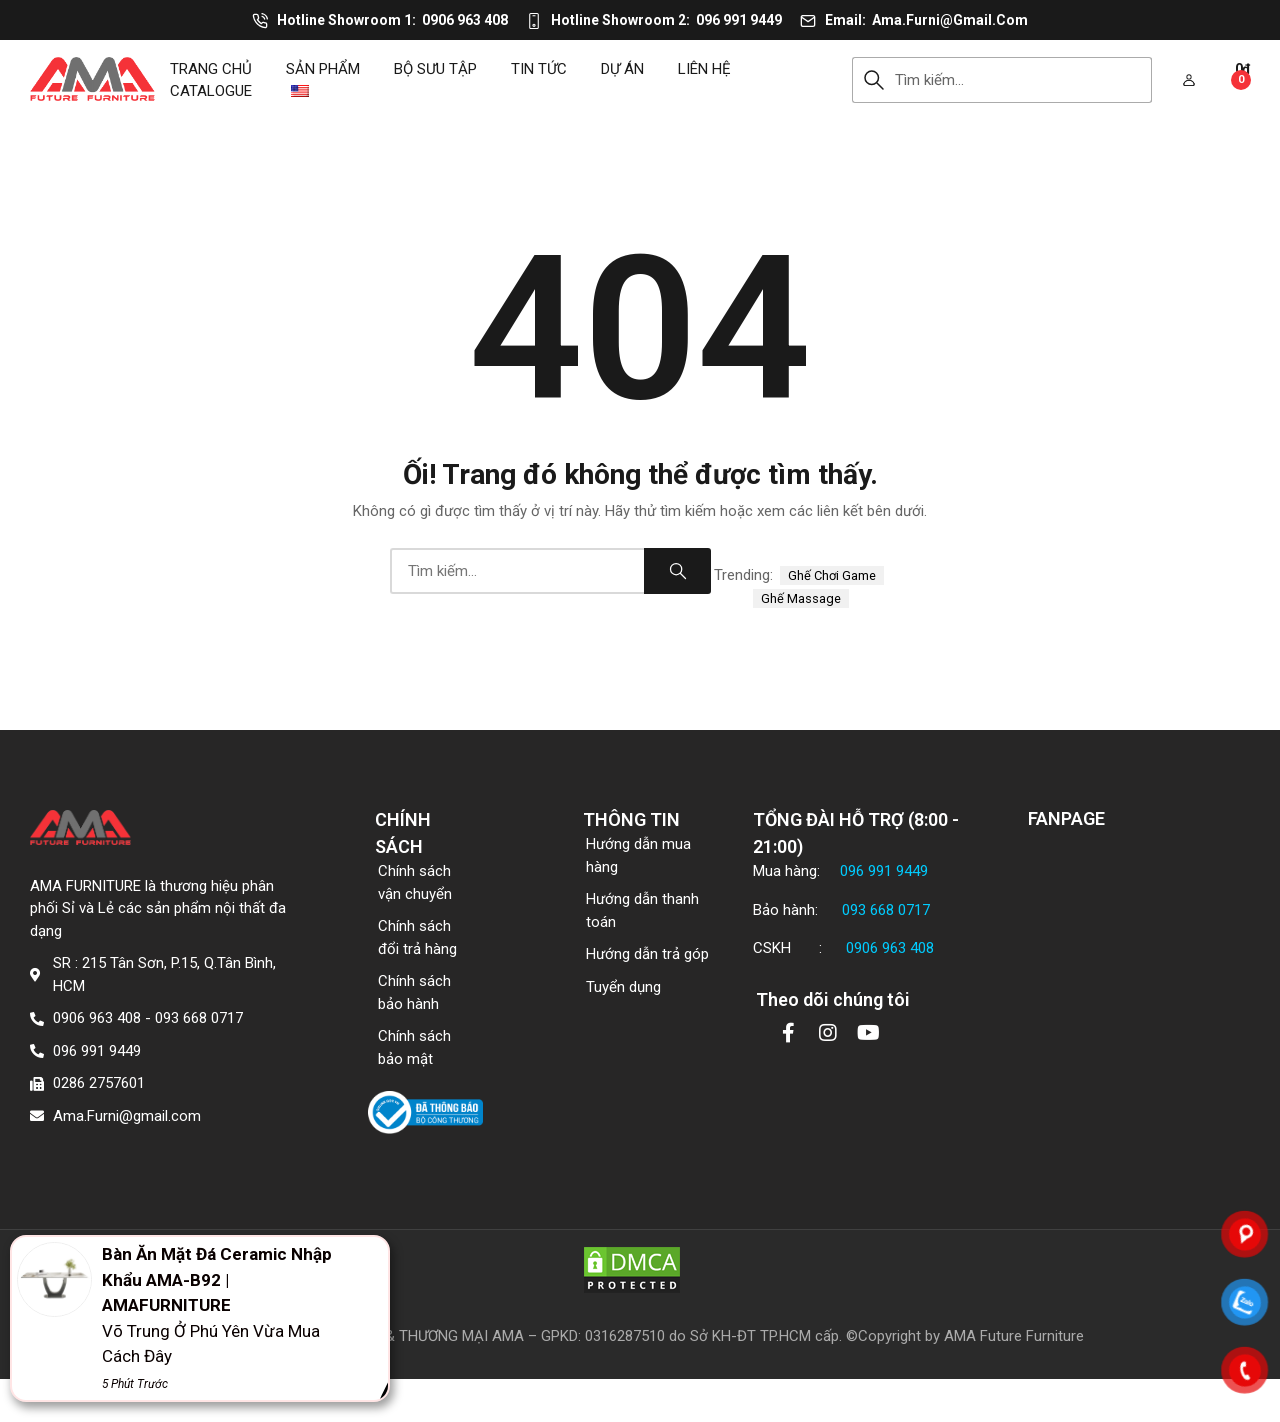  I want to click on ghế chơi game, so click(832, 575).